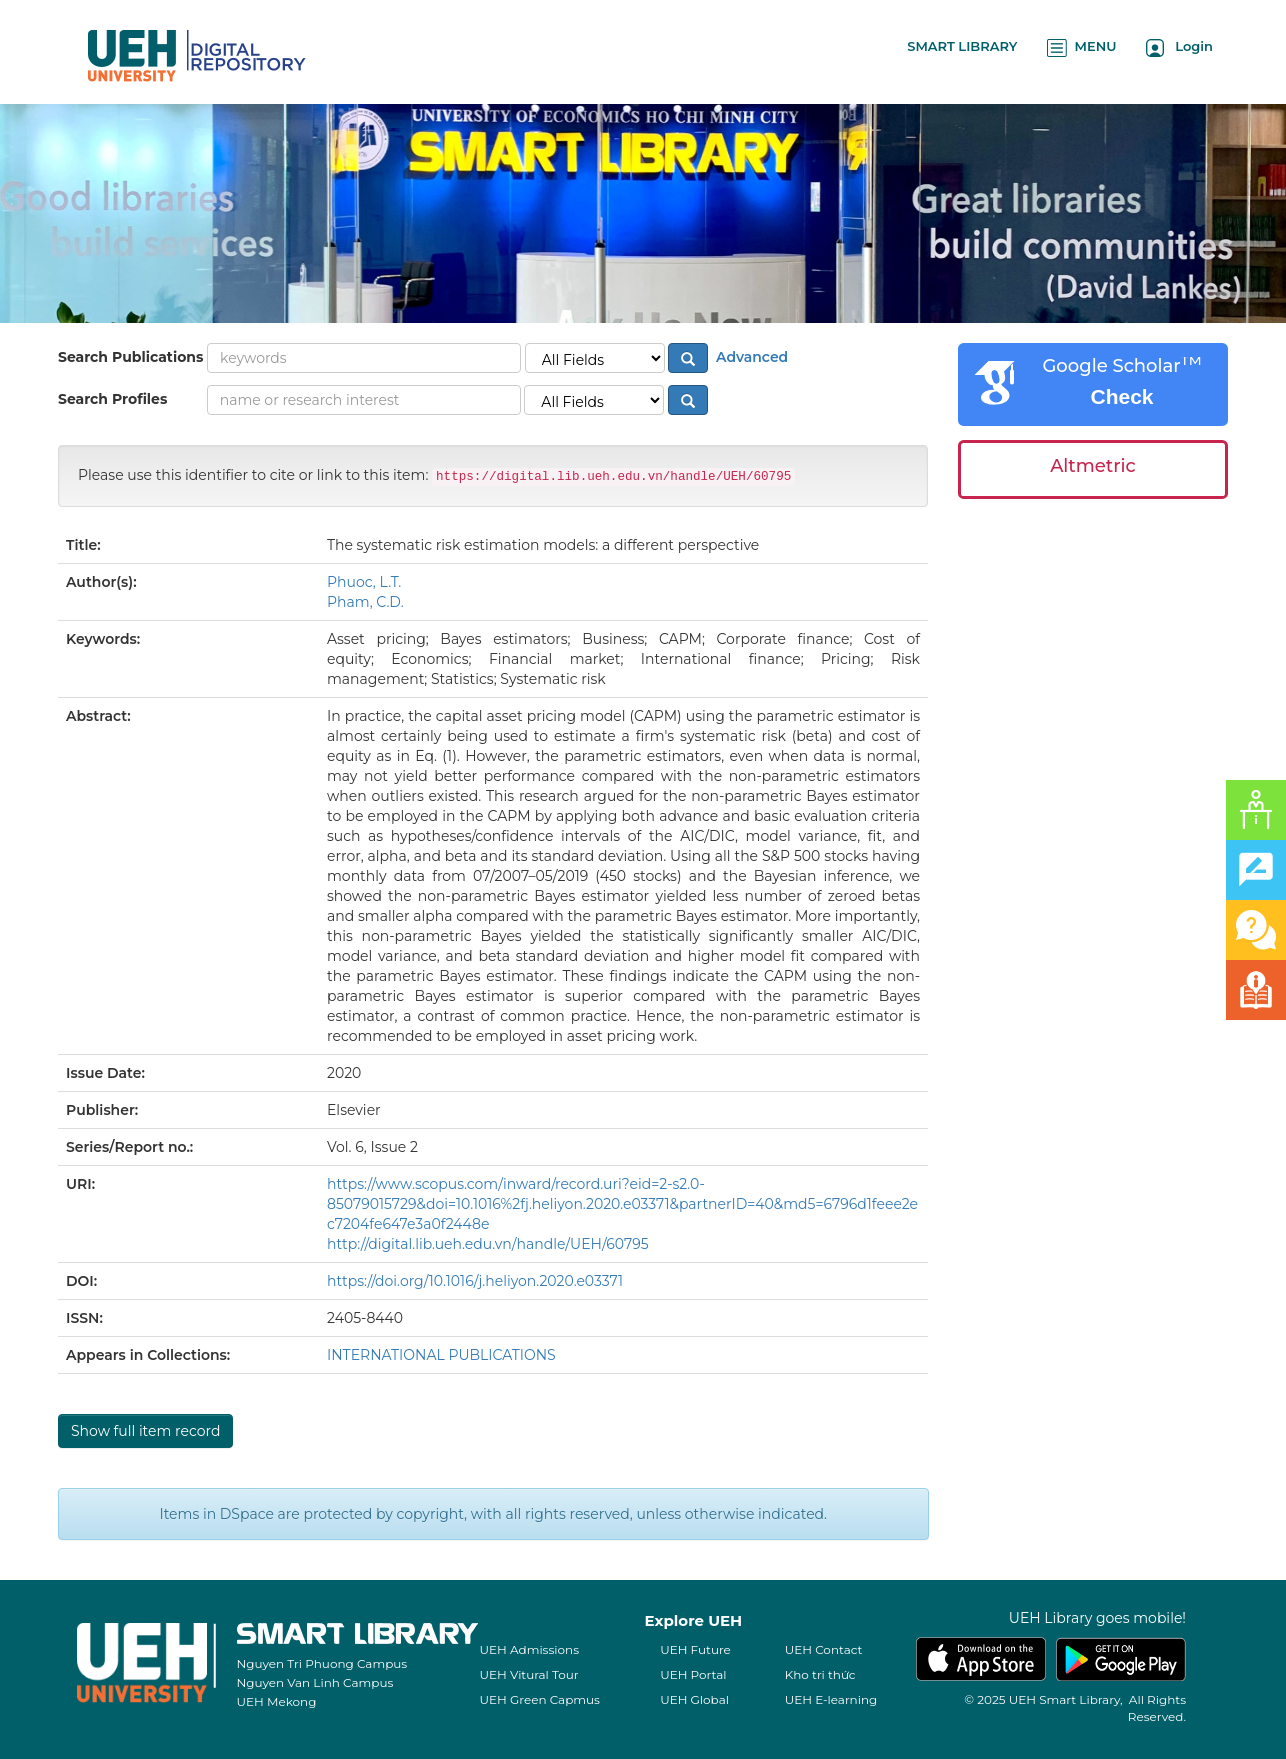 This screenshot has height=1759, width=1286. I want to click on UEH E-learning, so click(831, 1699).